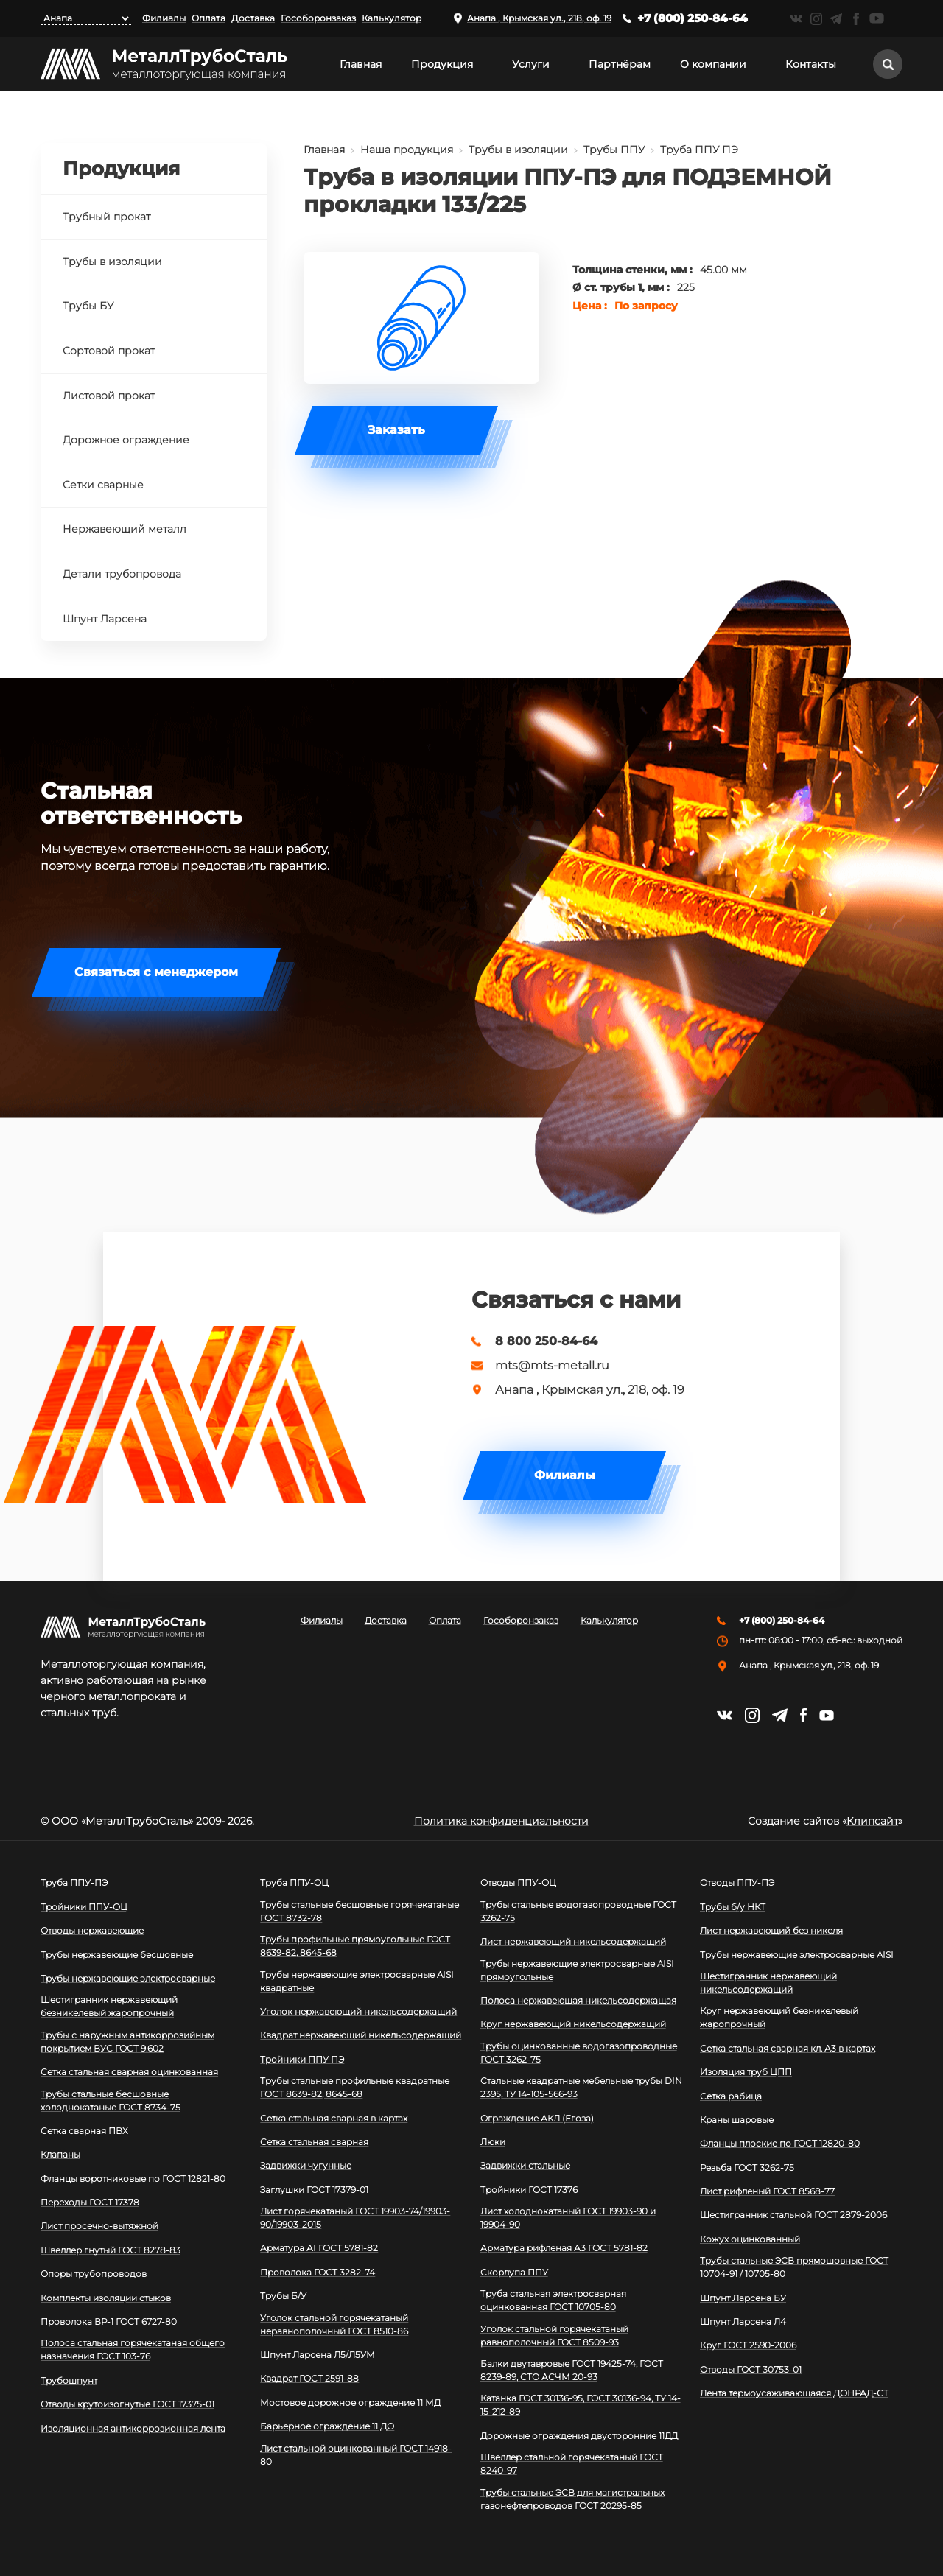 The image size is (943, 2576). Describe the element at coordinates (571, 2370) in the screenshot. I see `Балки двутавровые ГОСТ 19425-74, ГОСТ 8239-89, СТО АСЧМ 20-93` at that location.